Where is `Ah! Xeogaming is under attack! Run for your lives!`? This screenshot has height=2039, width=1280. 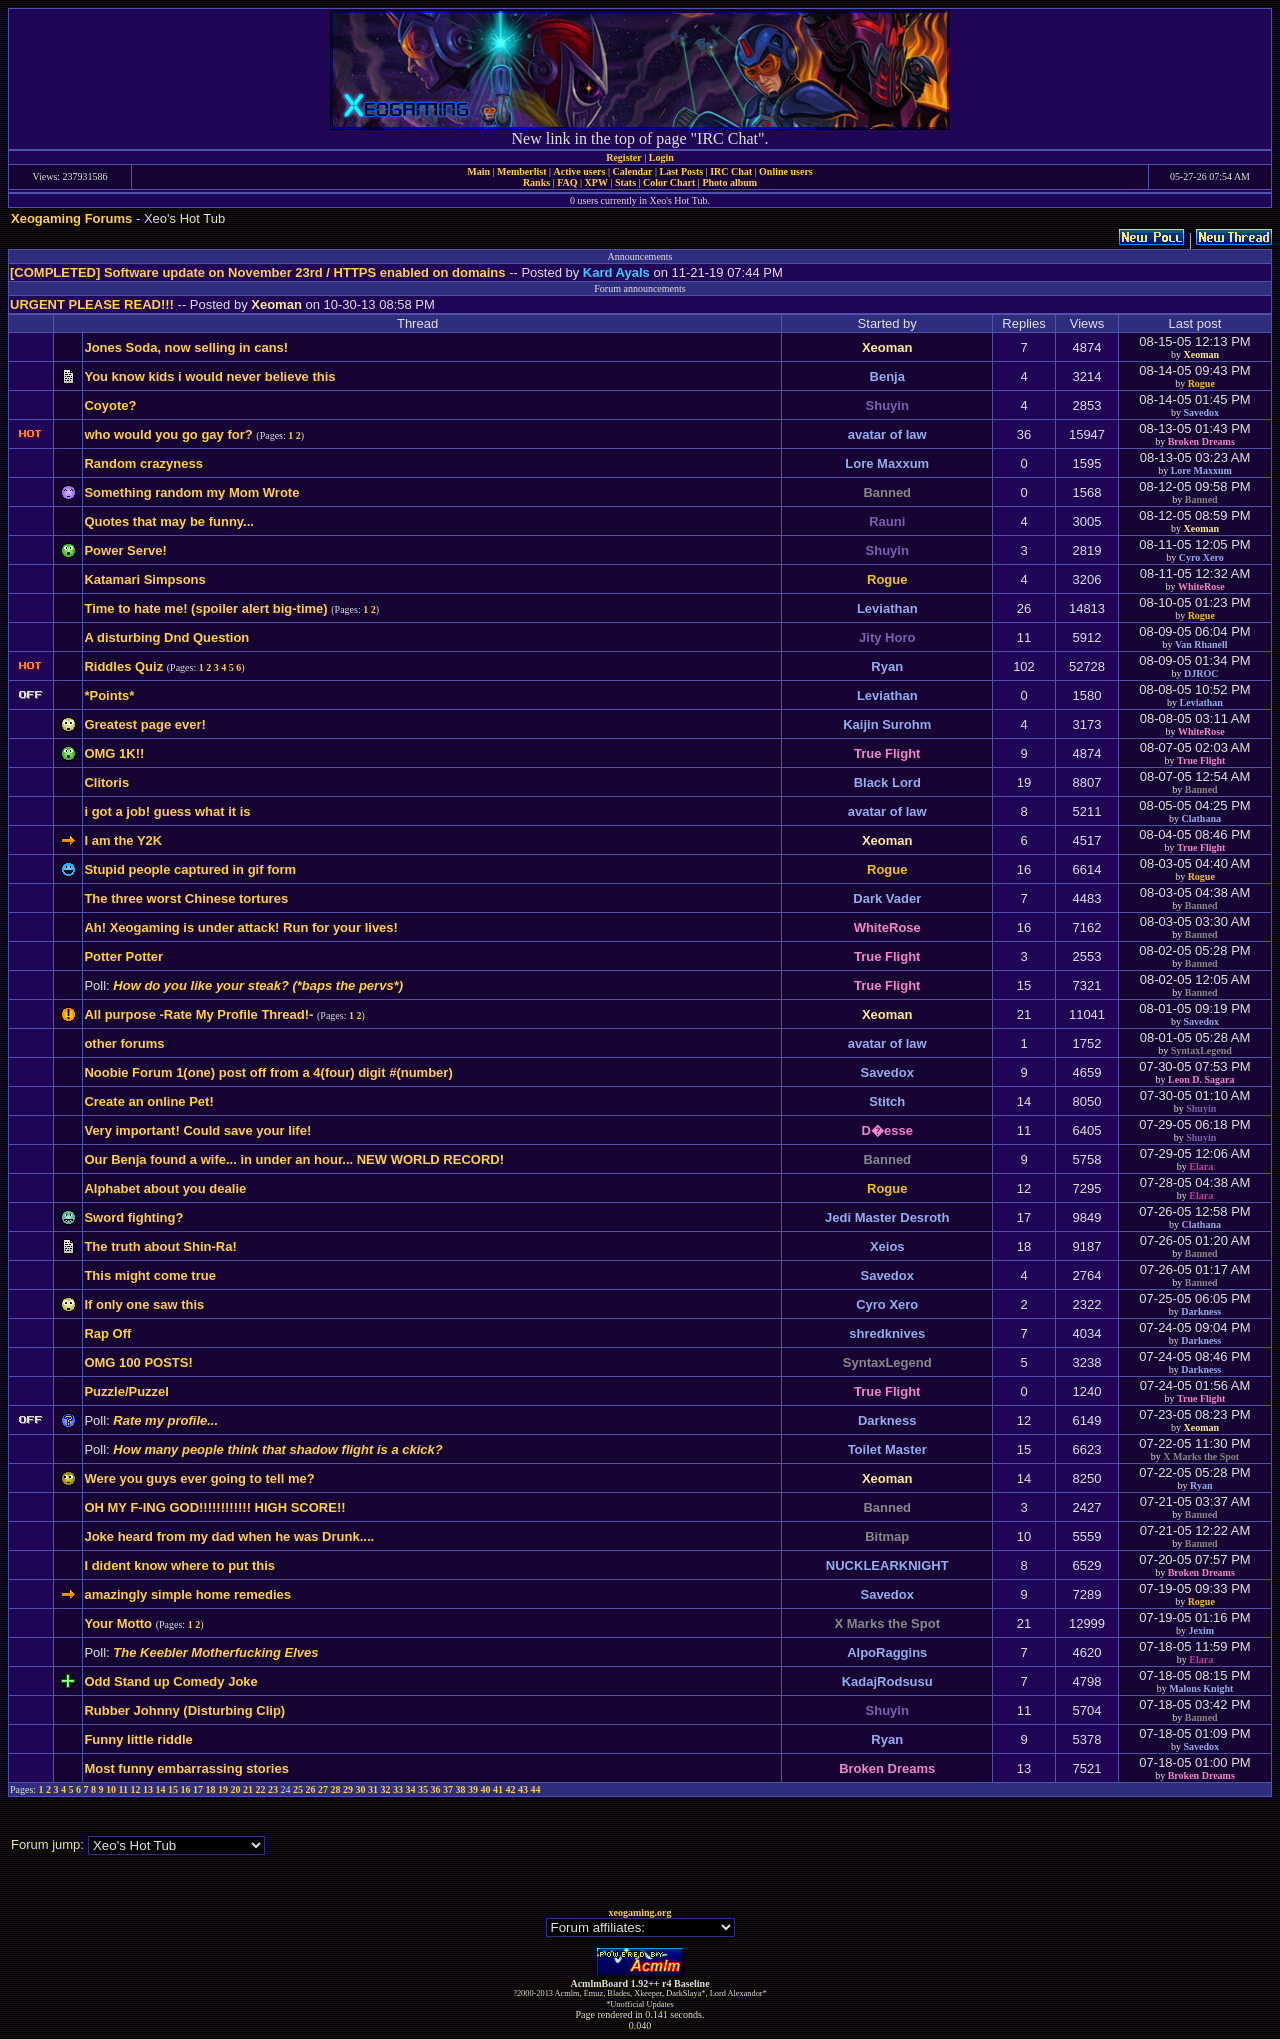
Ah! Xeogaming is under attack! Run for your lives! is located at coordinates (241, 927).